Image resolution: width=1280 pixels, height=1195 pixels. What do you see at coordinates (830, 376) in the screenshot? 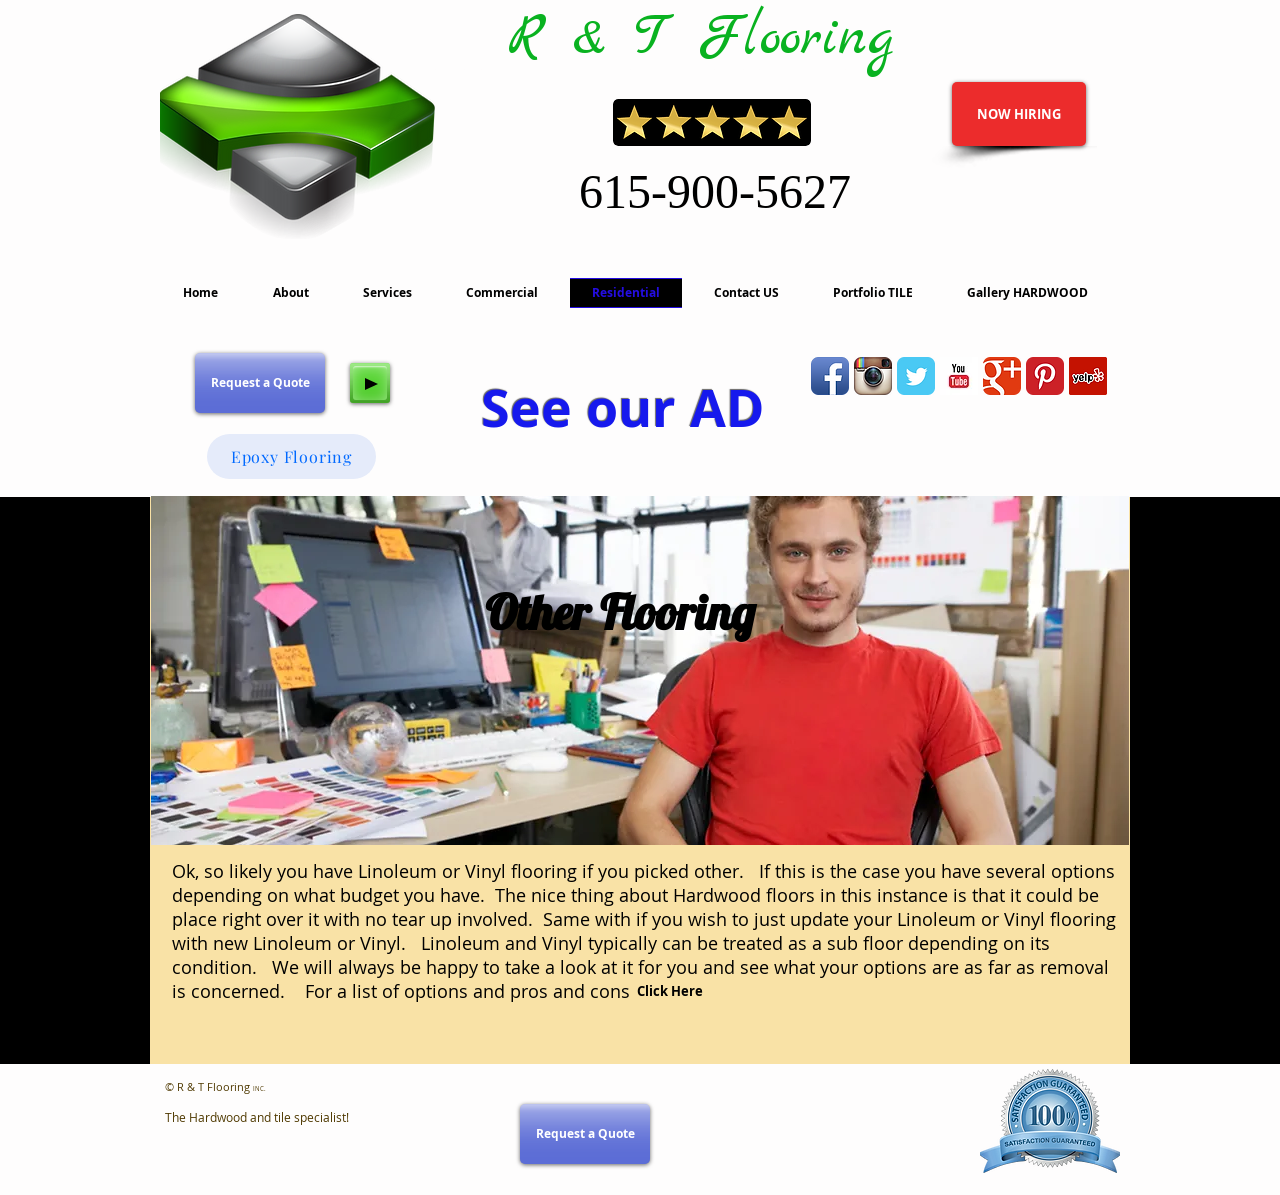
I see `[Facebook App Icon]` at bounding box center [830, 376].